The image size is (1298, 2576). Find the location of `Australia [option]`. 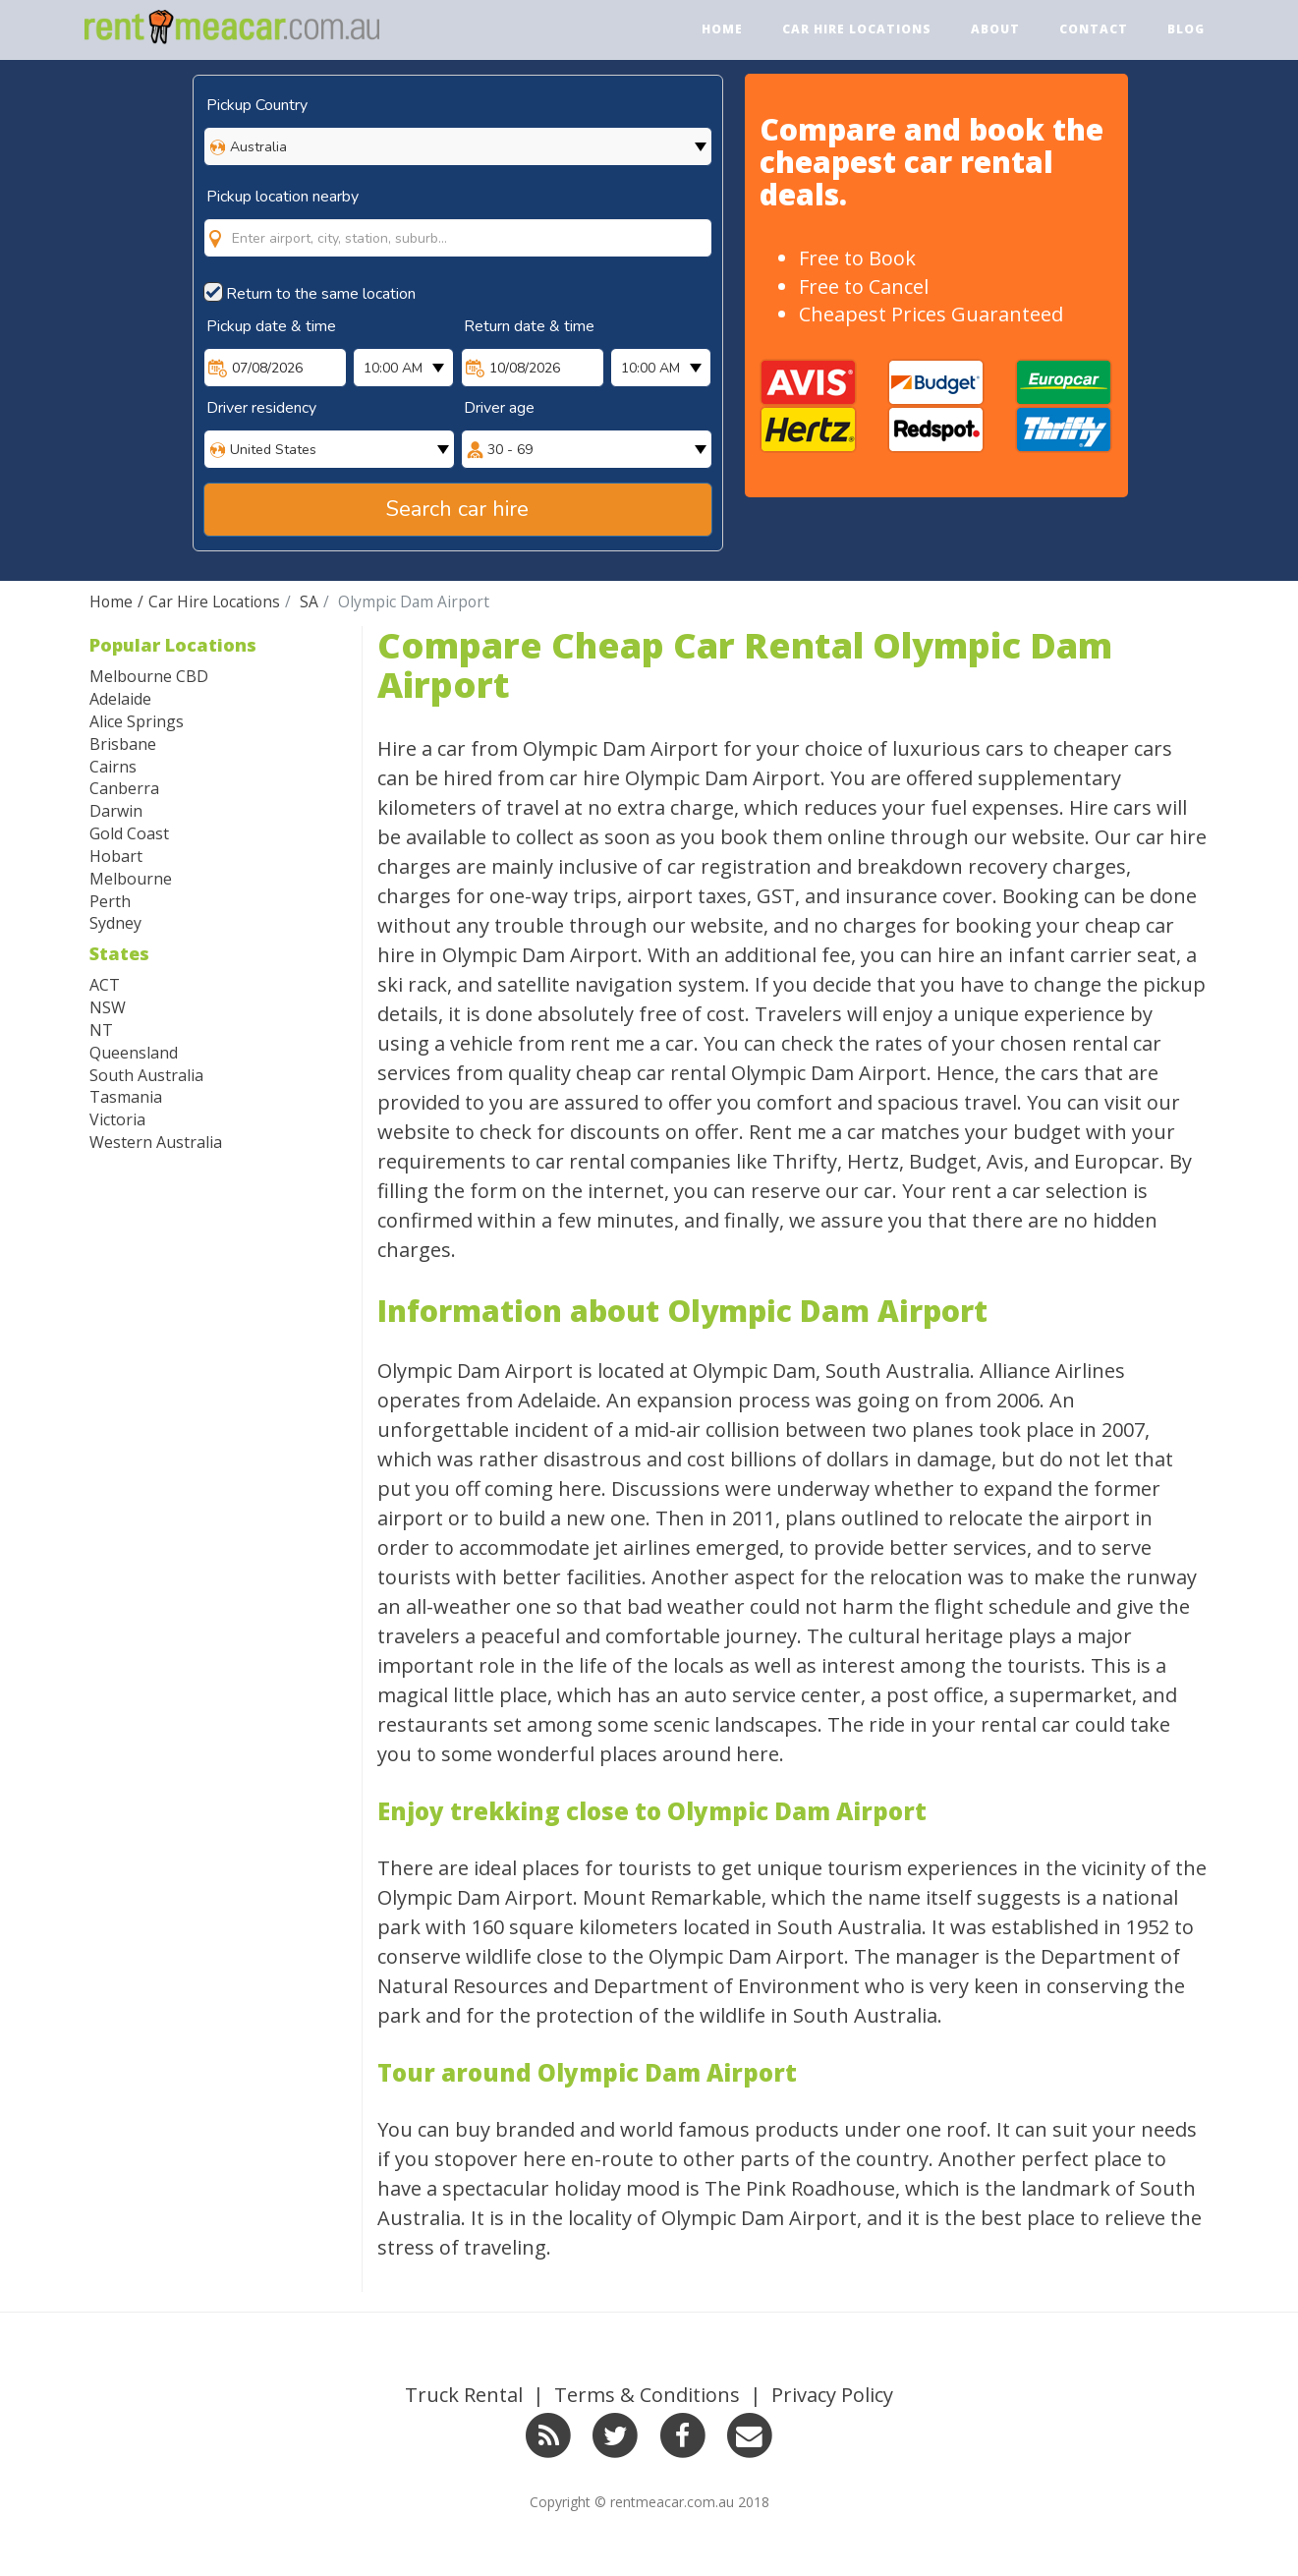

Australia [option] is located at coordinates (258, 147).